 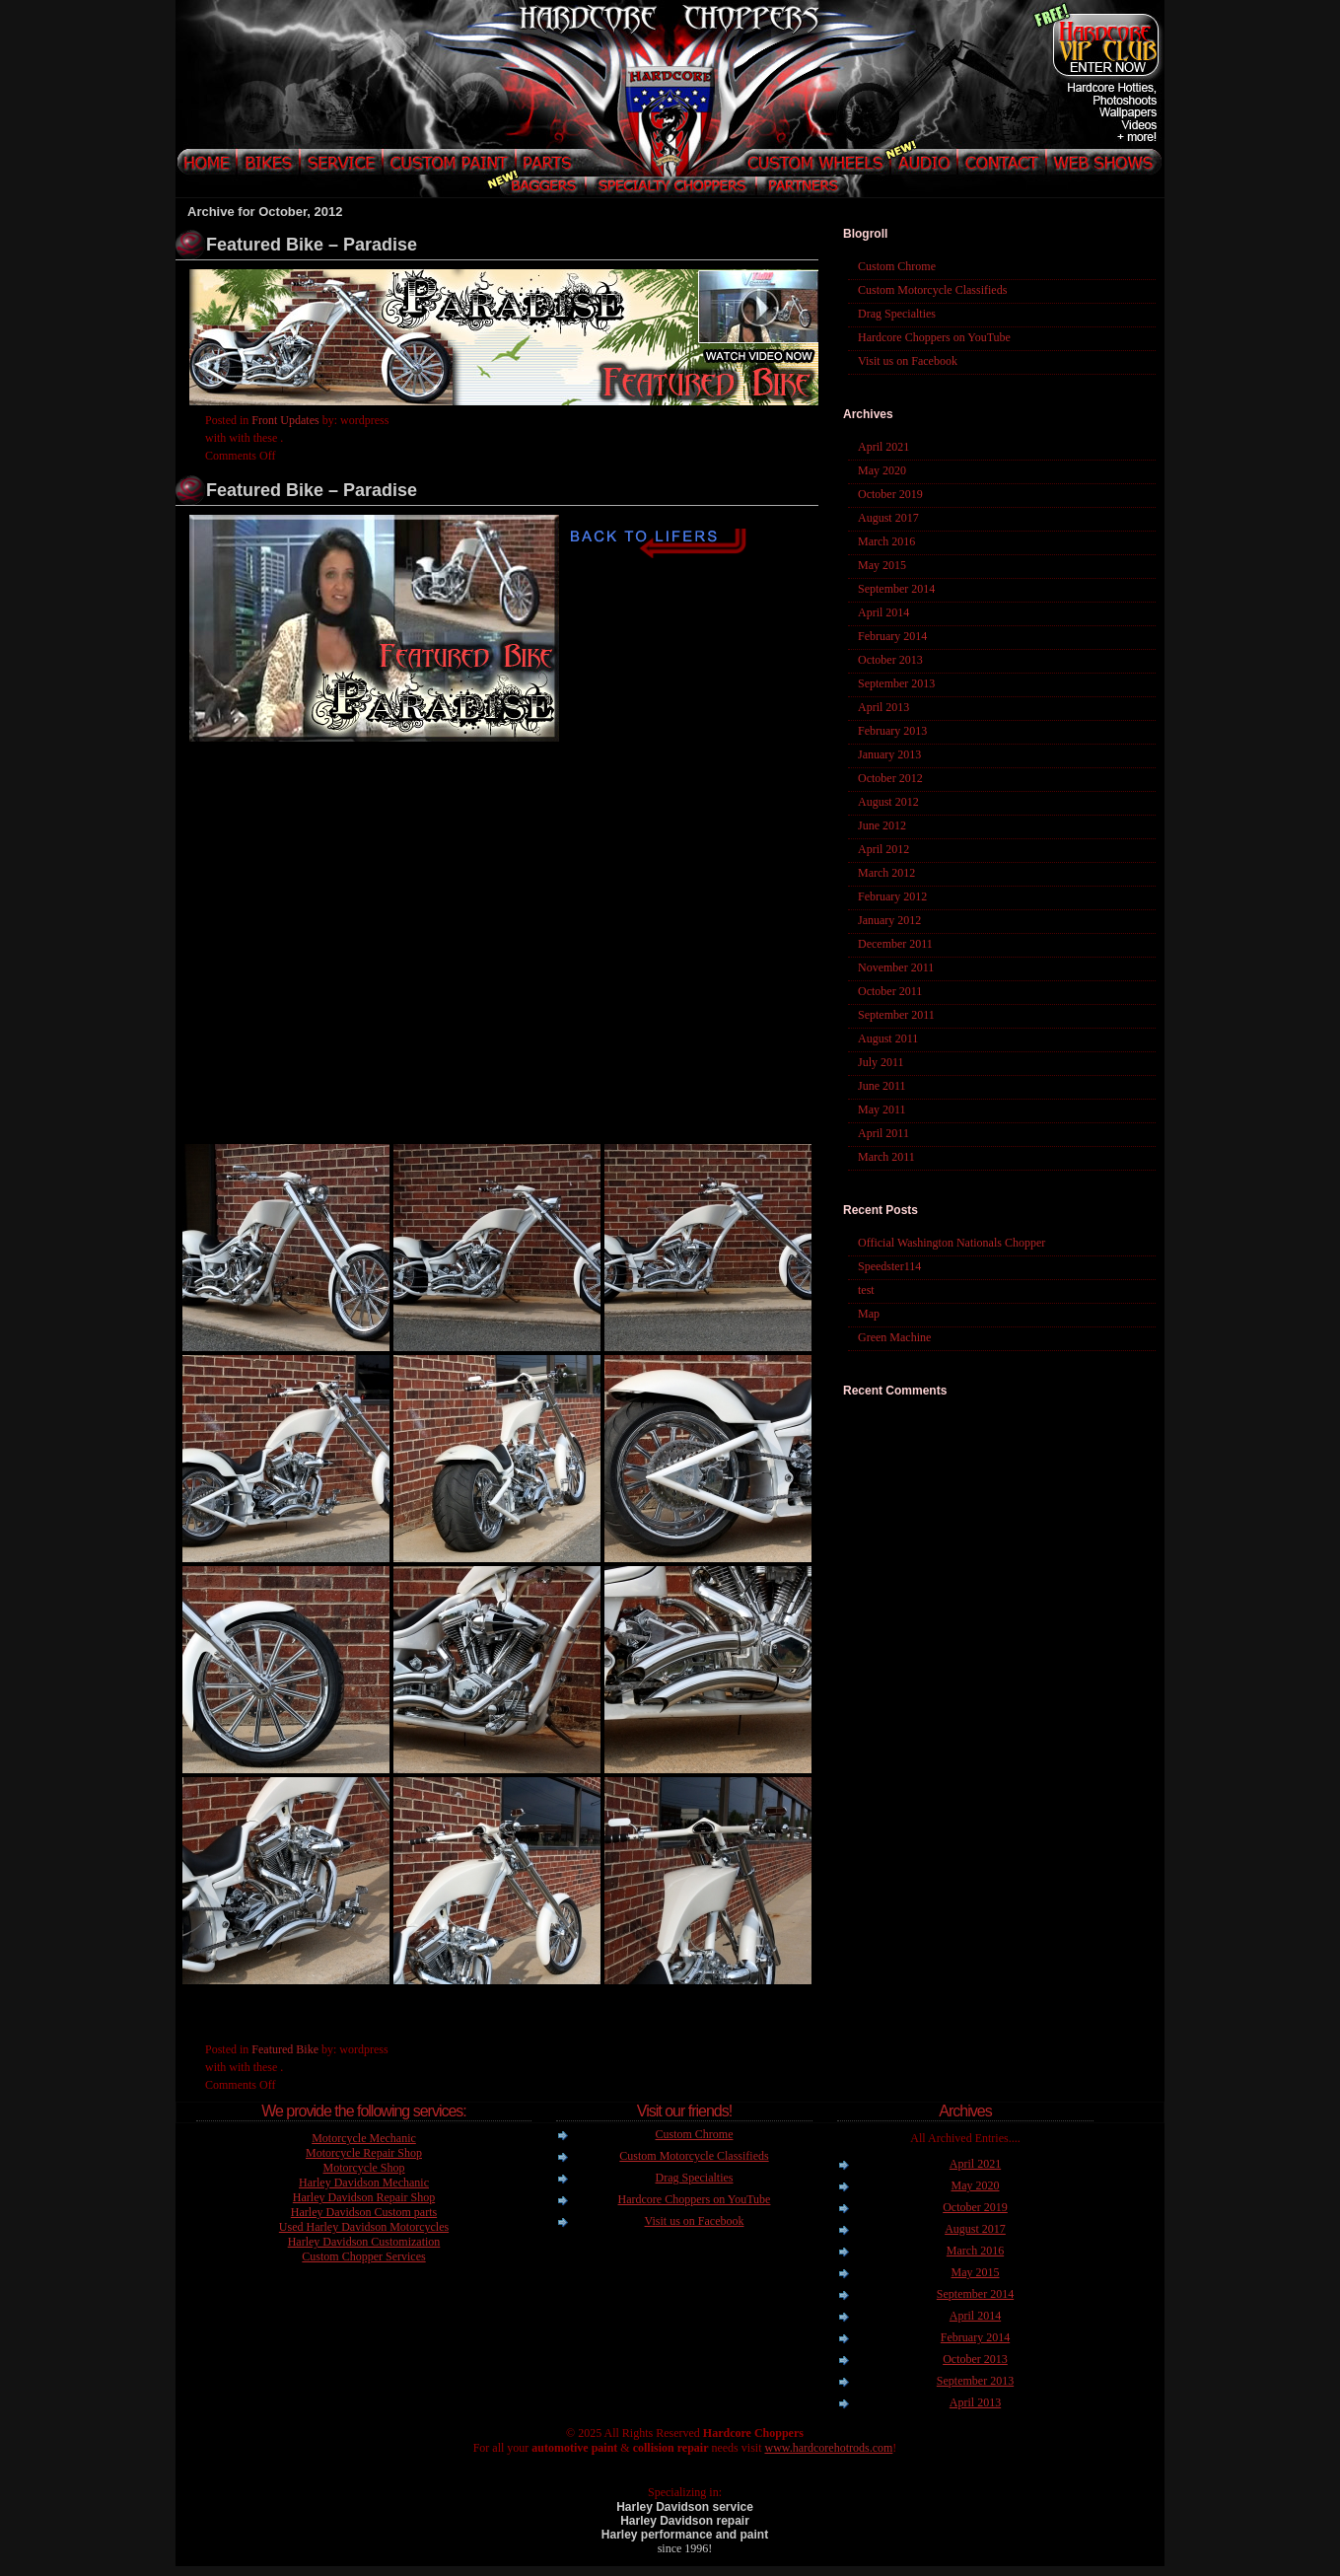 What do you see at coordinates (882, 470) in the screenshot?
I see `May 2020` at bounding box center [882, 470].